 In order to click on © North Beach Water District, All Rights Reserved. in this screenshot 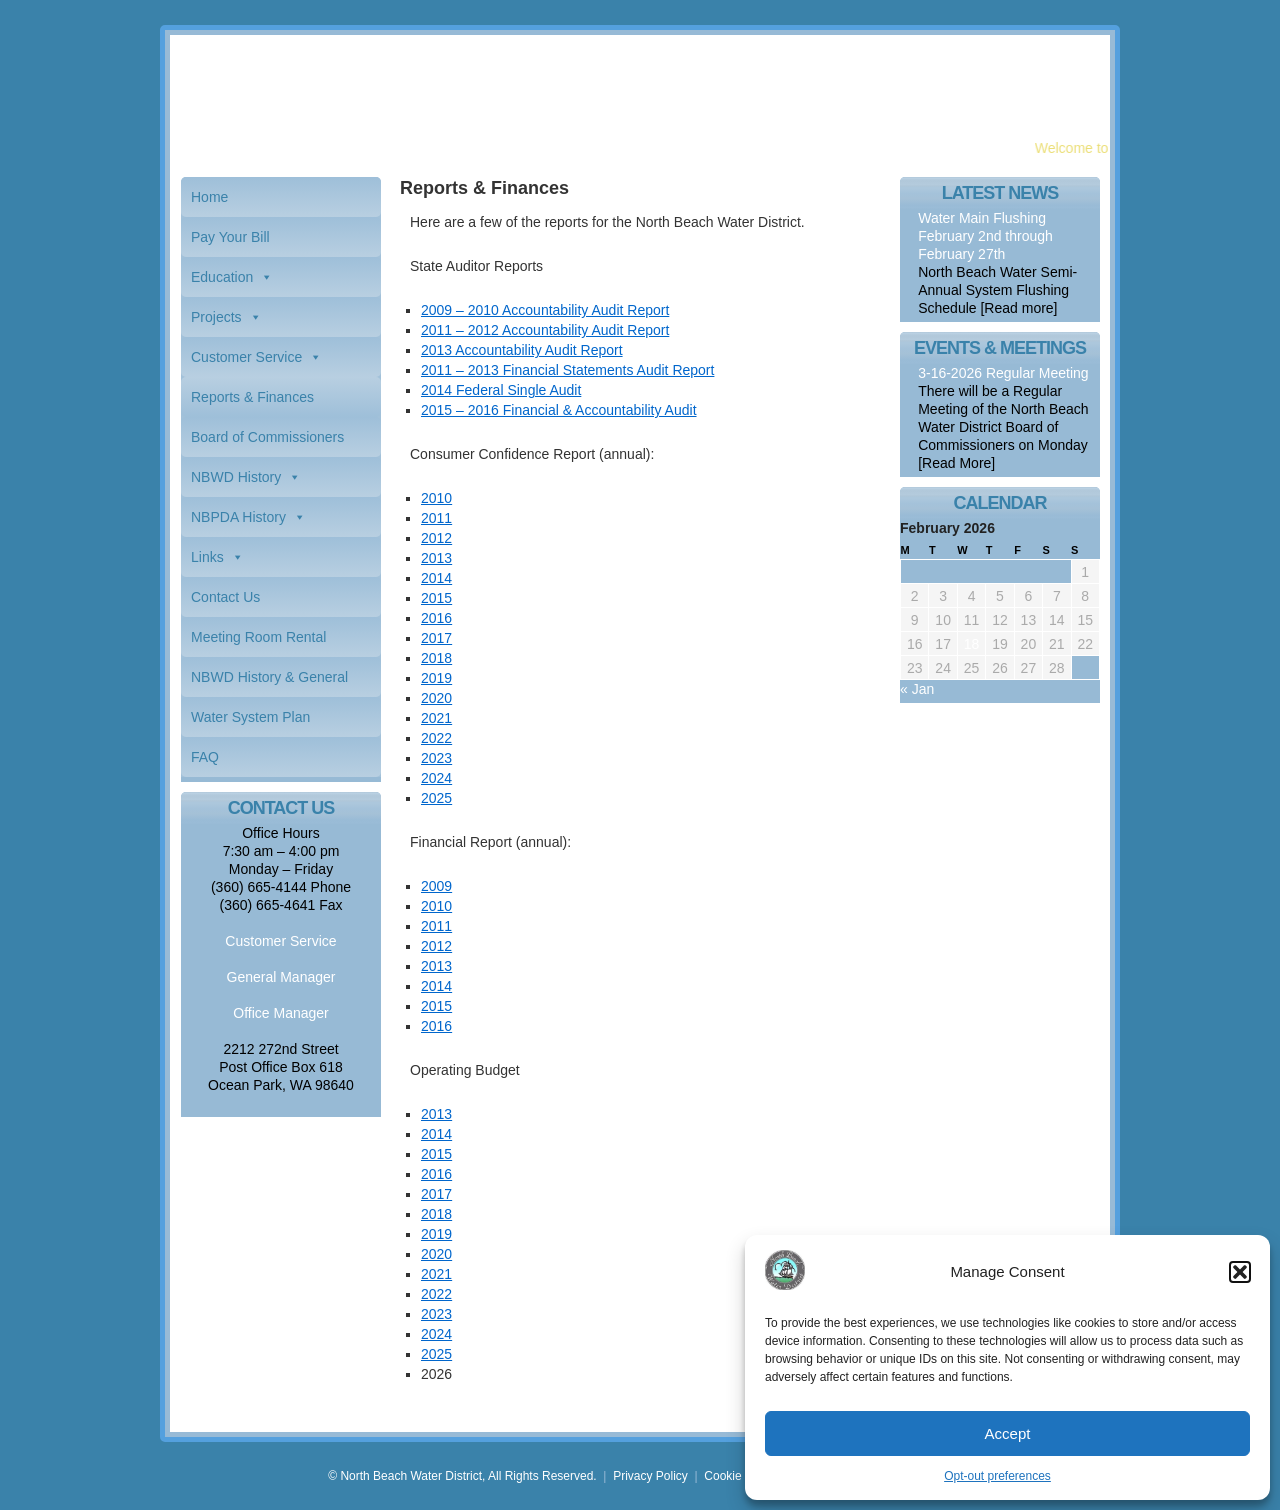, I will do `click(462, 1476)`.